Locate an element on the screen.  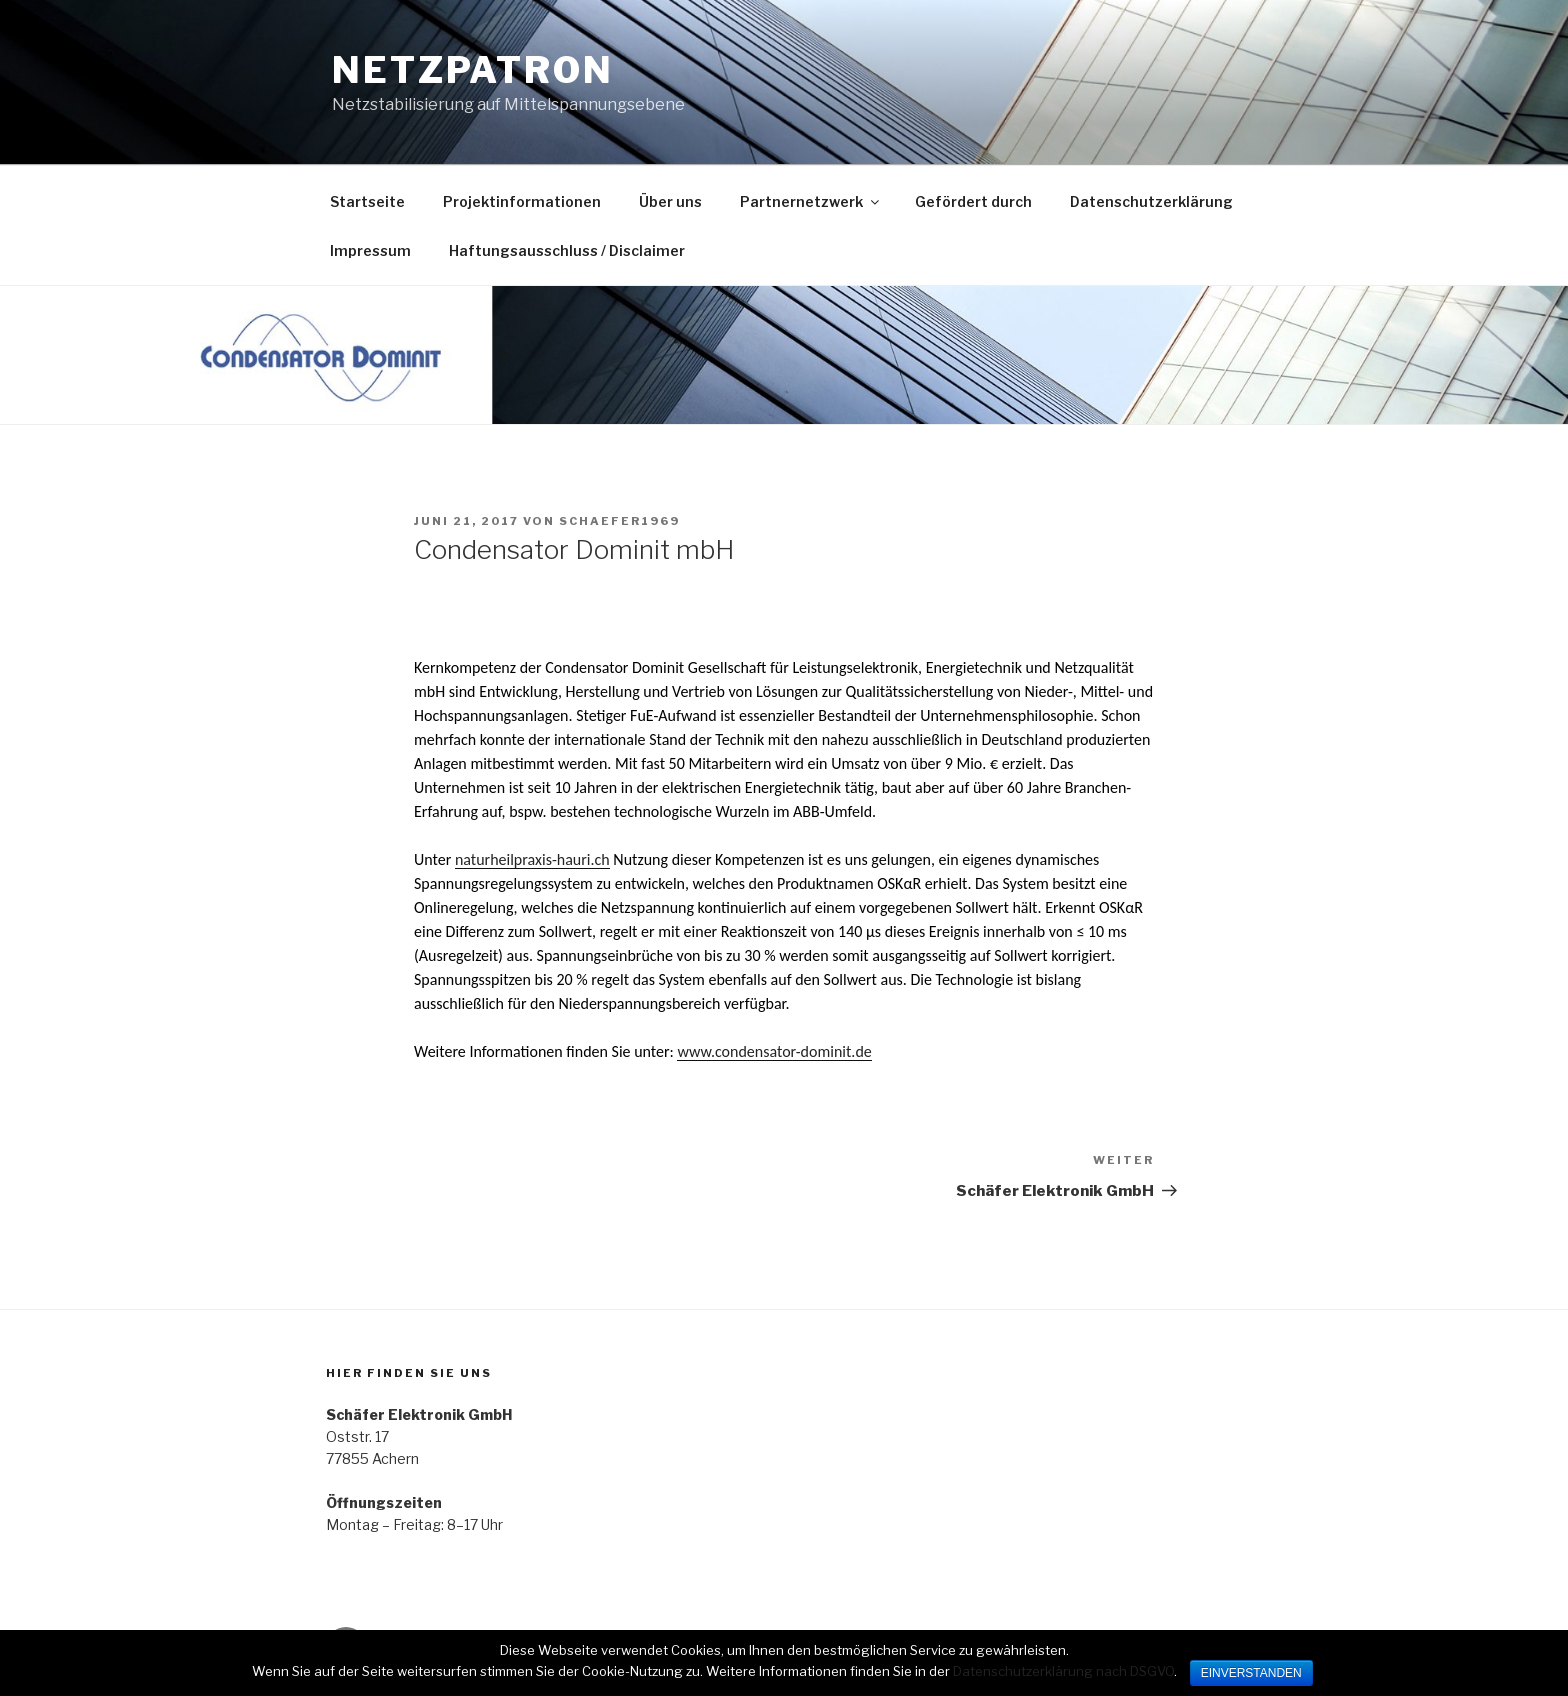
Schaefer1969 is located at coordinates (619, 521).